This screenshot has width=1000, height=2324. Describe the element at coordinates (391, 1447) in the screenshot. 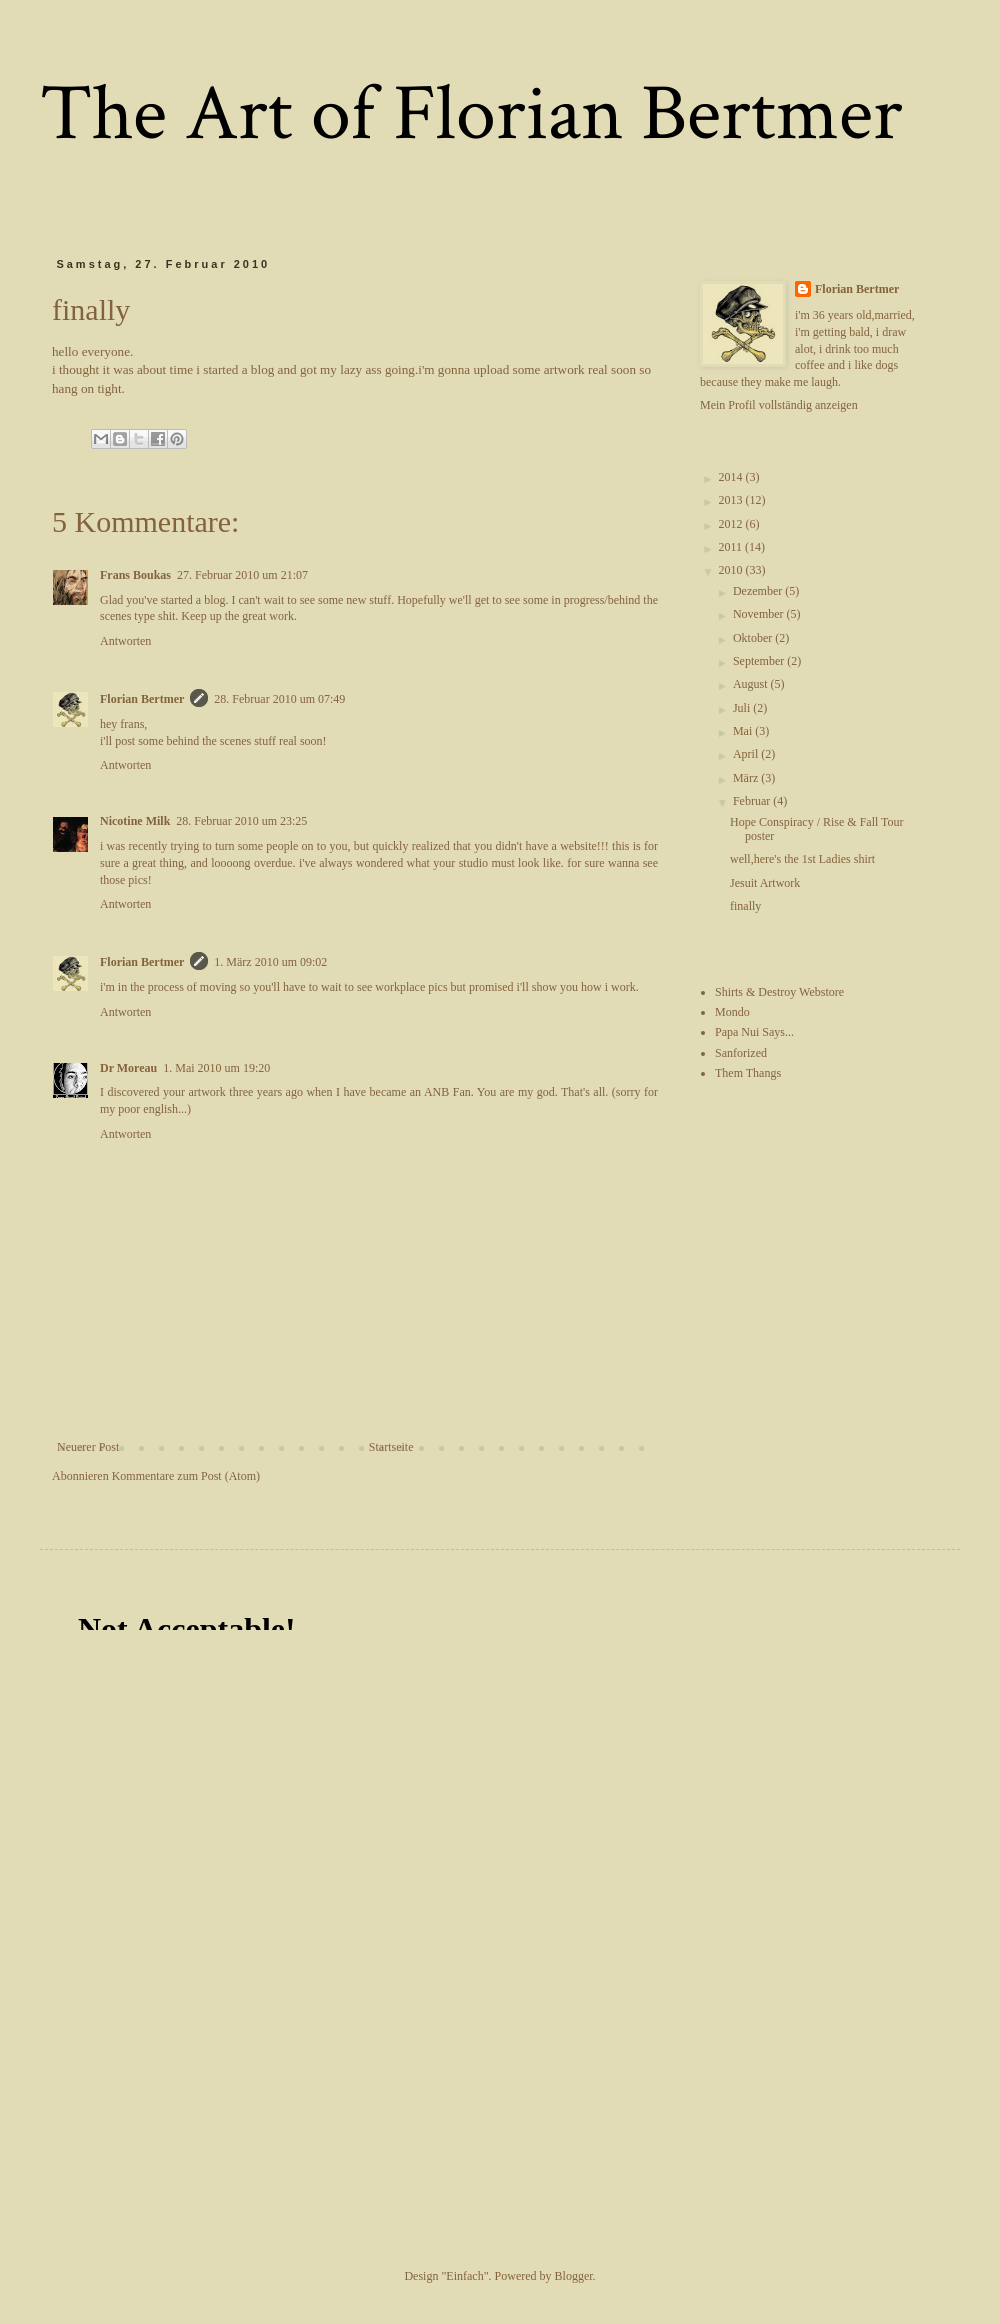

I see `Startseite` at that location.